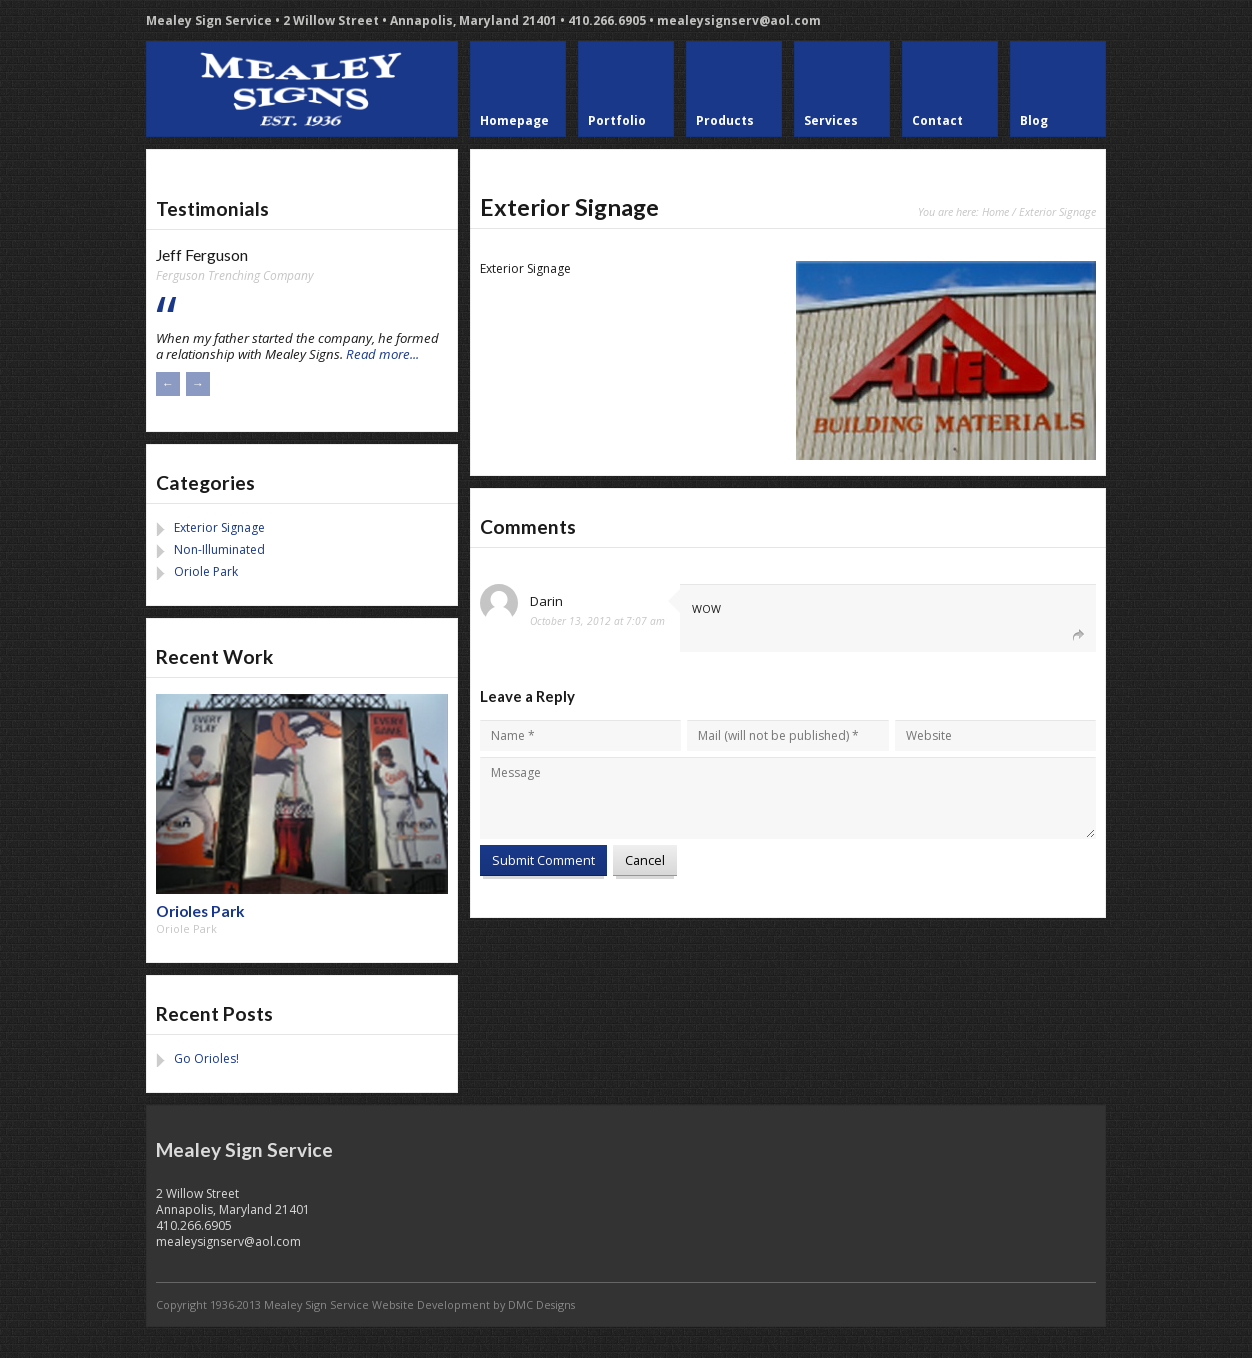 The width and height of the screenshot is (1252, 1358). Describe the element at coordinates (206, 571) in the screenshot. I see `Oriole Park` at that location.